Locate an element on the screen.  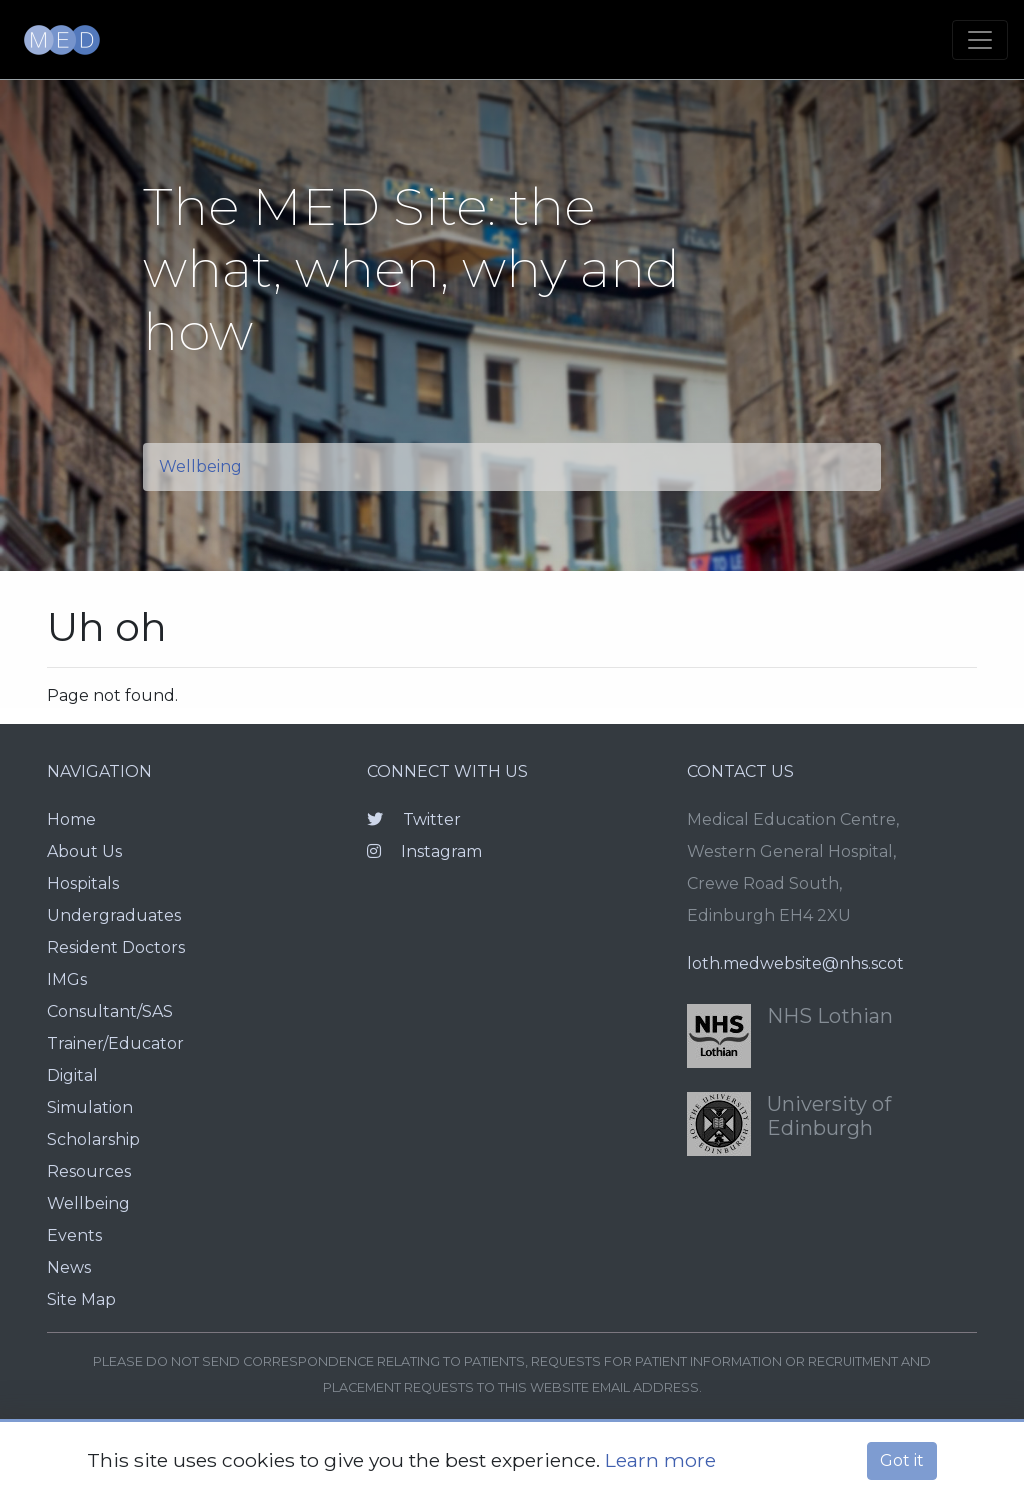
Resources is located at coordinates (89, 1171).